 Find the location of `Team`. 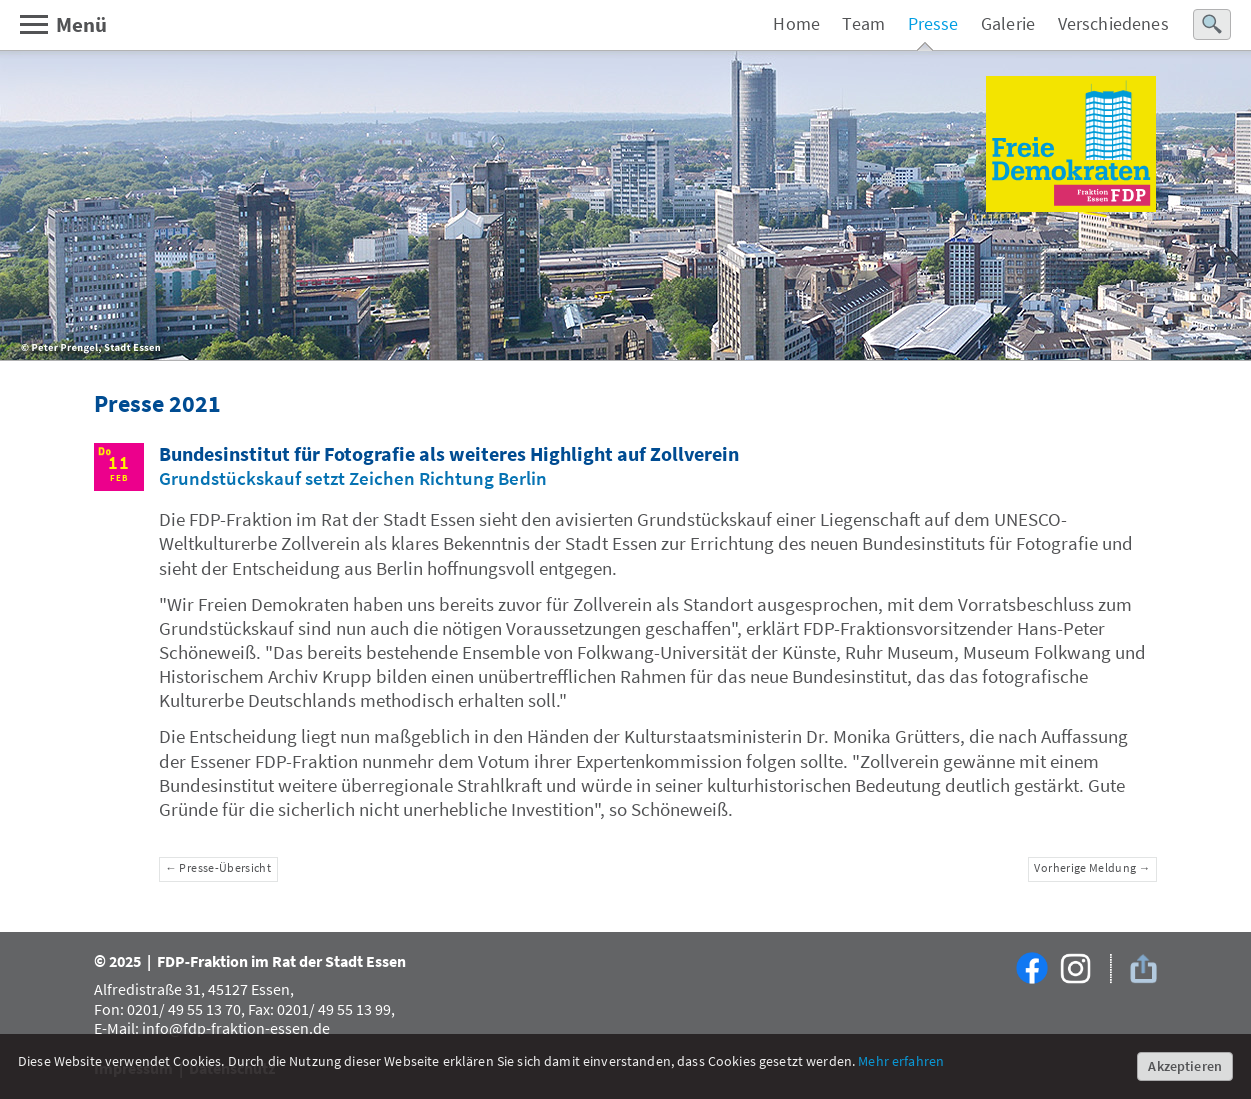

Team is located at coordinates (863, 24).